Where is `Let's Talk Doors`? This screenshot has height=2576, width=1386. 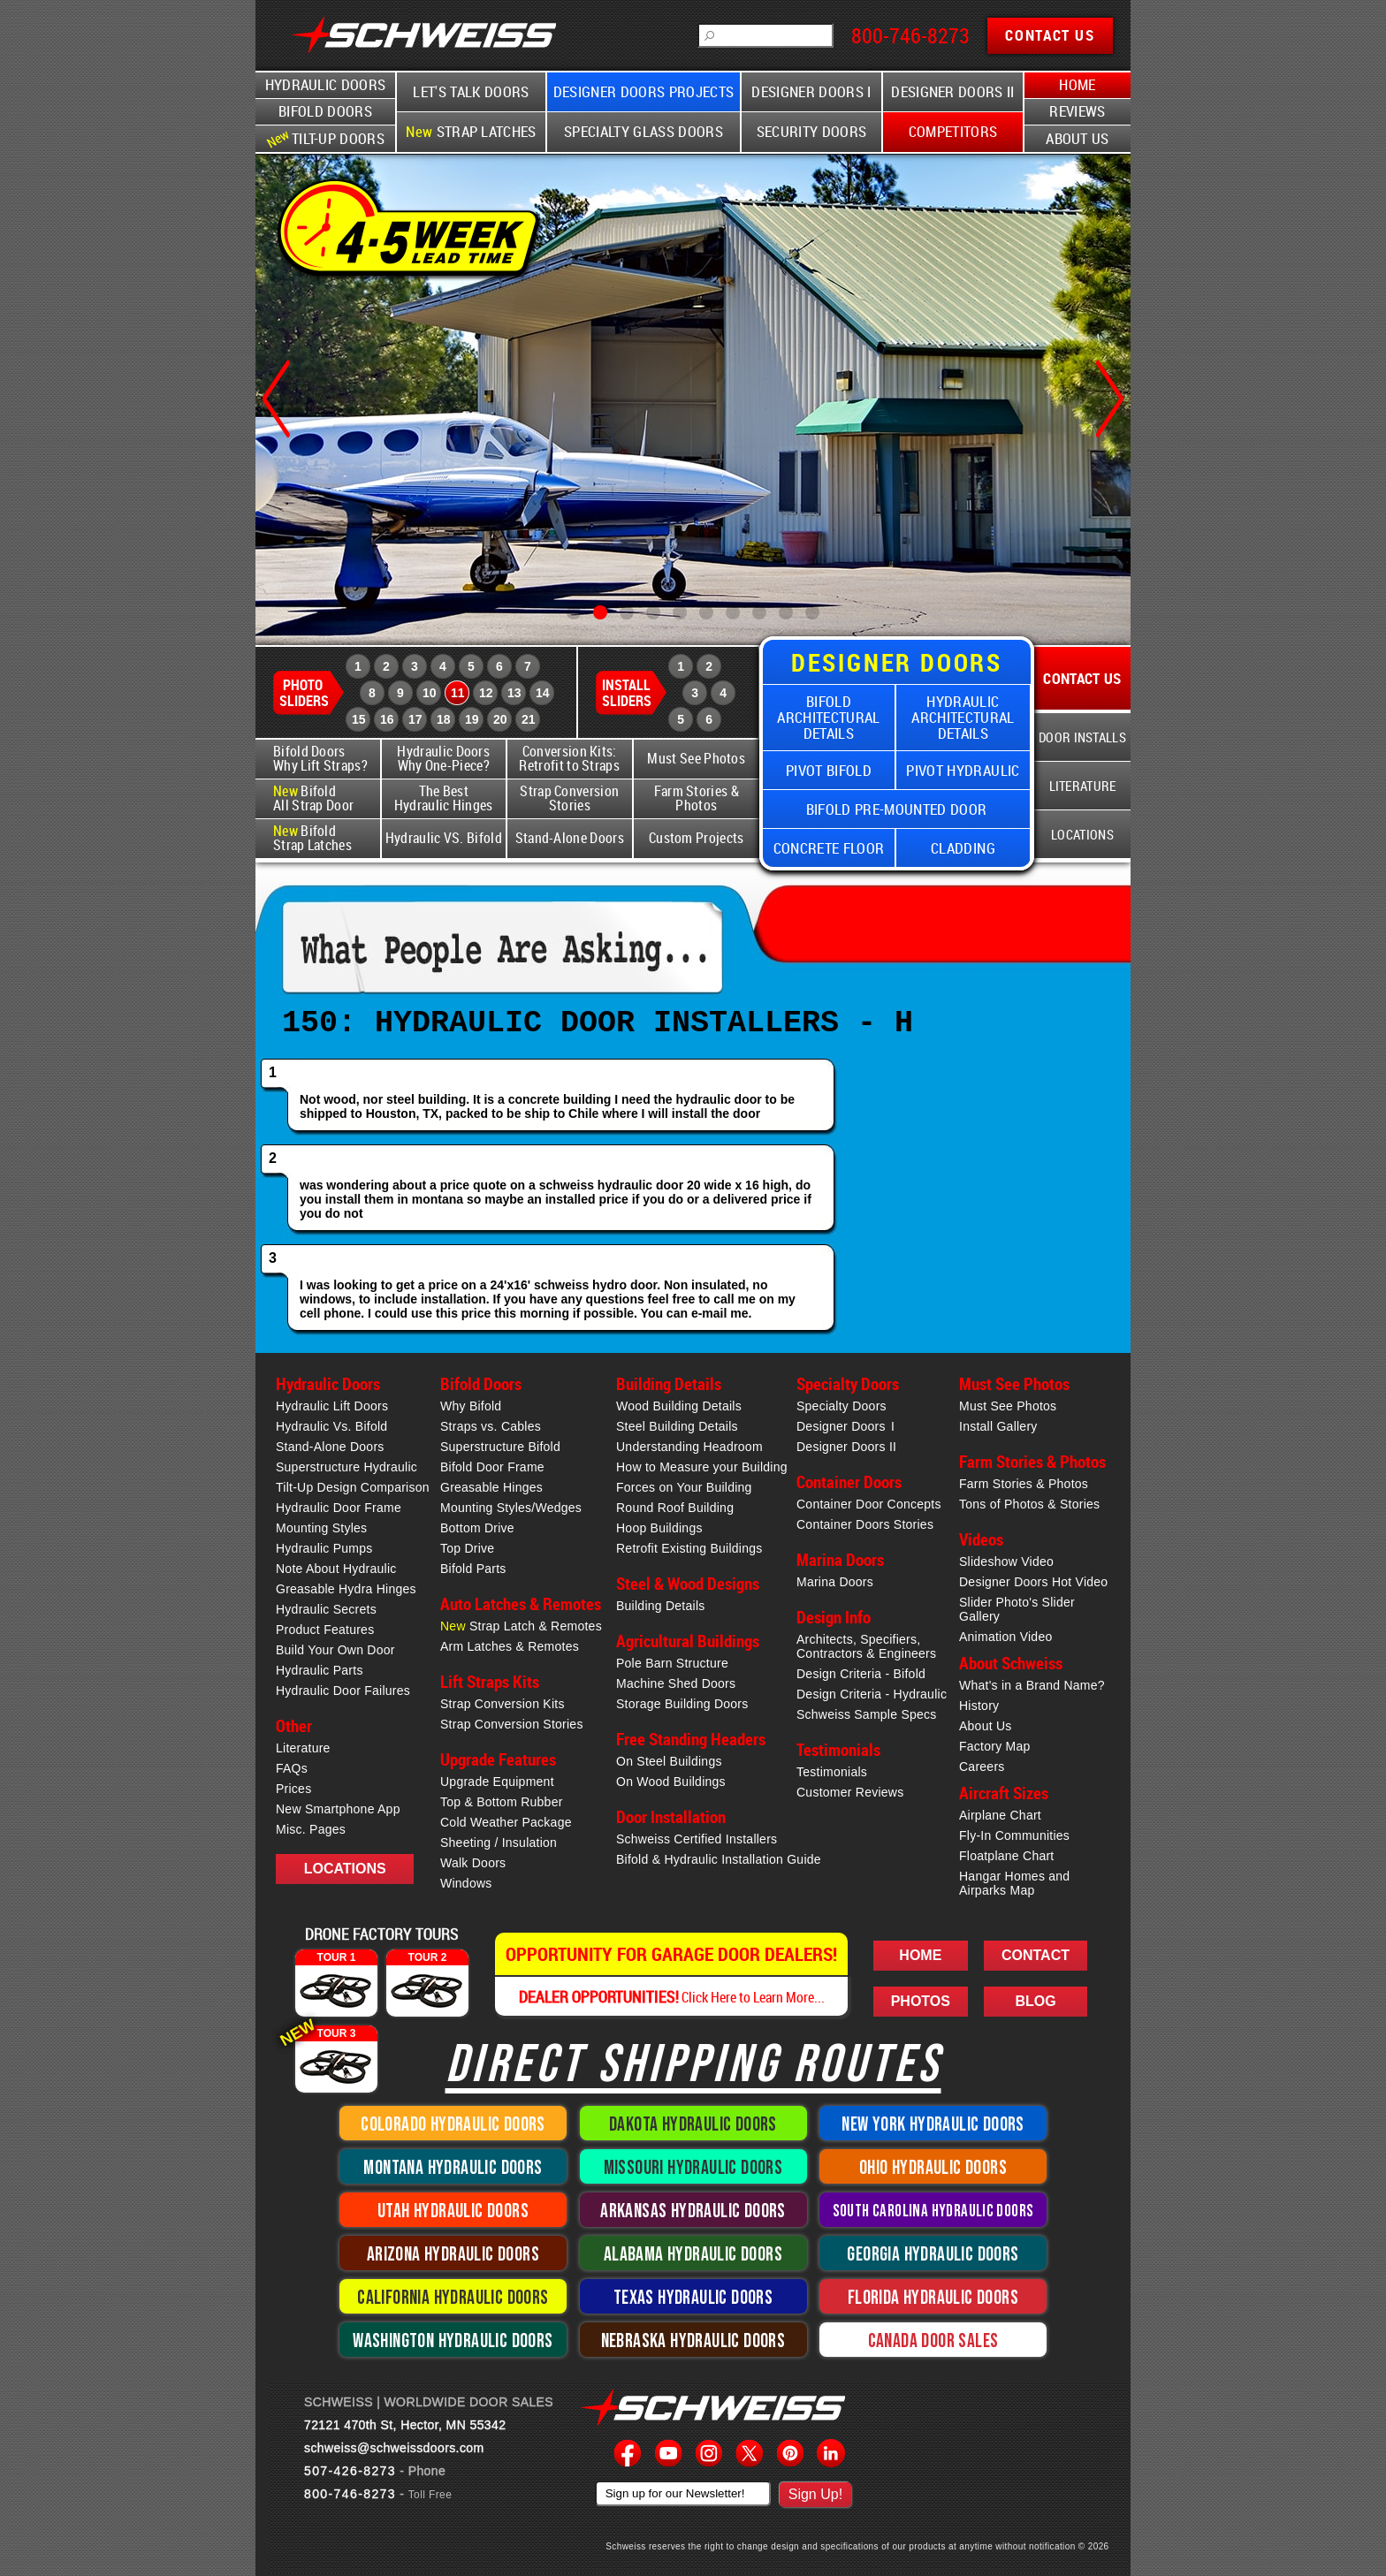 Let's Talk Doors is located at coordinates (471, 92).